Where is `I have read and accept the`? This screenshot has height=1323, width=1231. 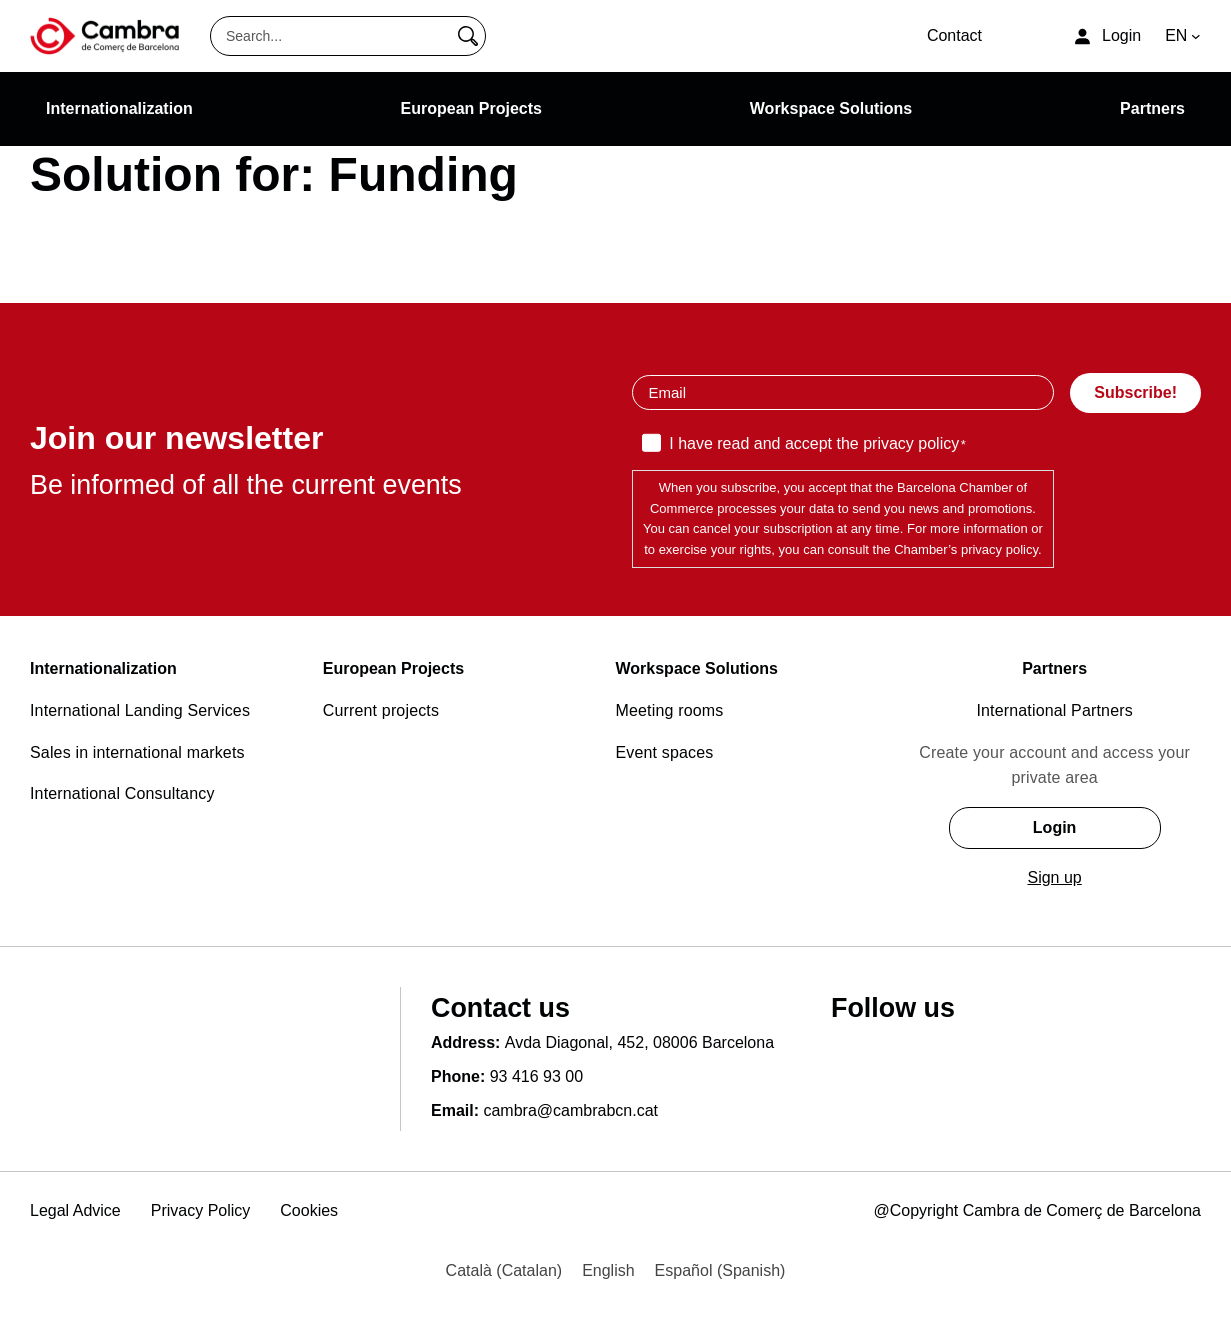 I have read and accept the is located at coordinates (817, 445).